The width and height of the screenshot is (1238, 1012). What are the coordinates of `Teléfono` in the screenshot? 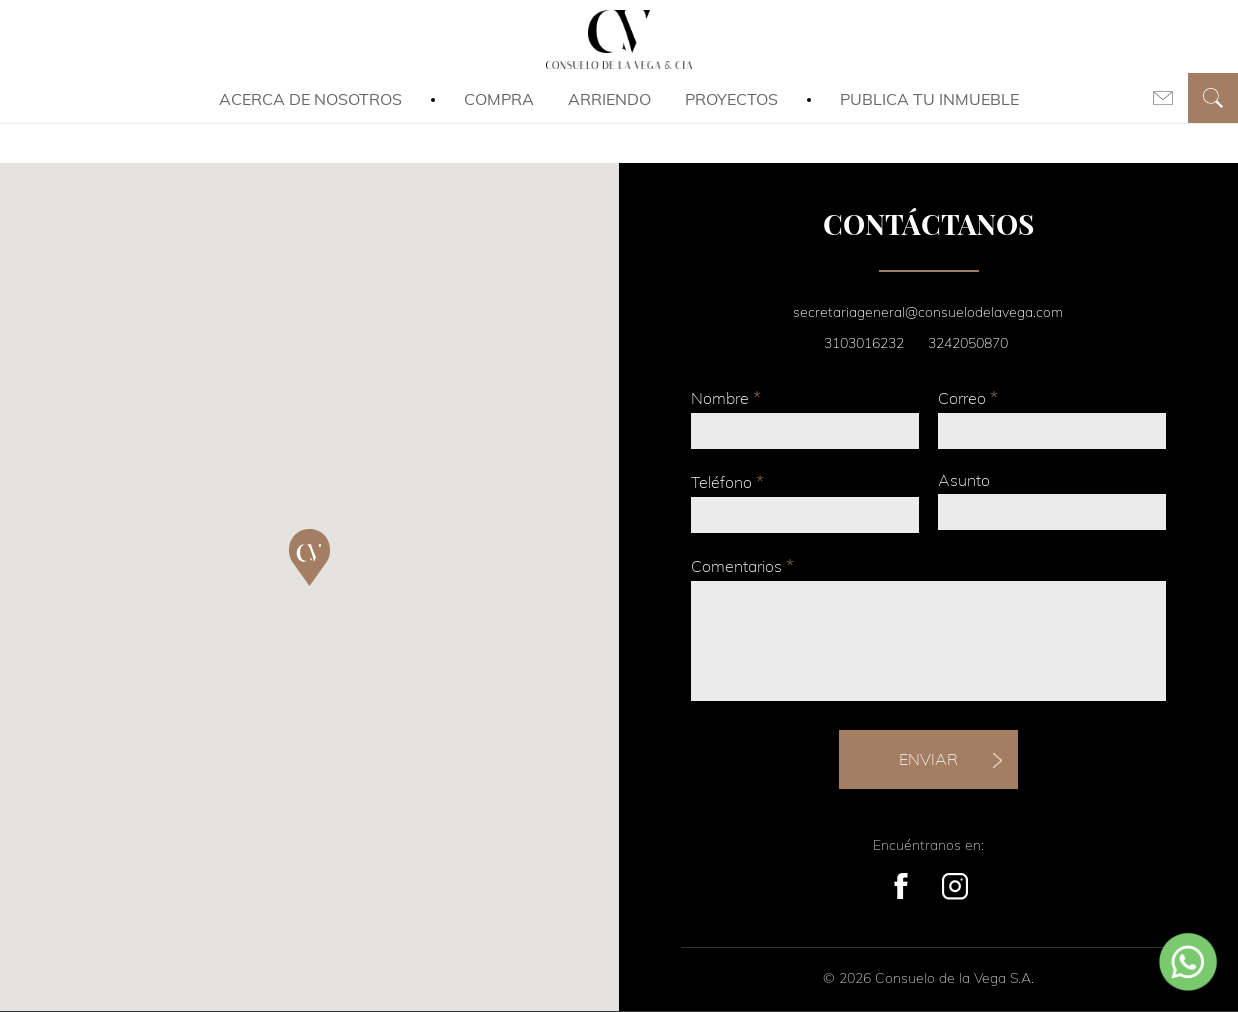 It's located at (727, 481).